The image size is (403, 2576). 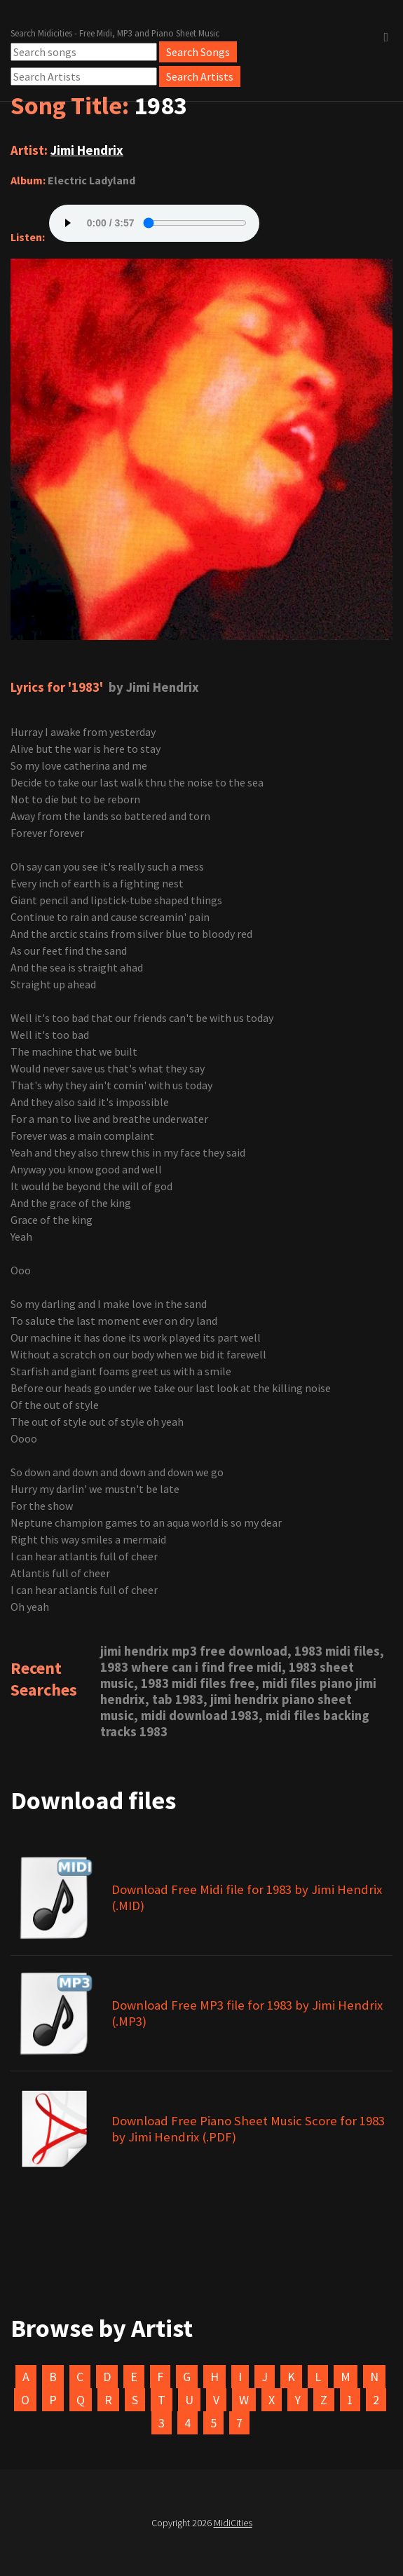 I want to click on Jimi Hendrix, so click(x=86, y=150).